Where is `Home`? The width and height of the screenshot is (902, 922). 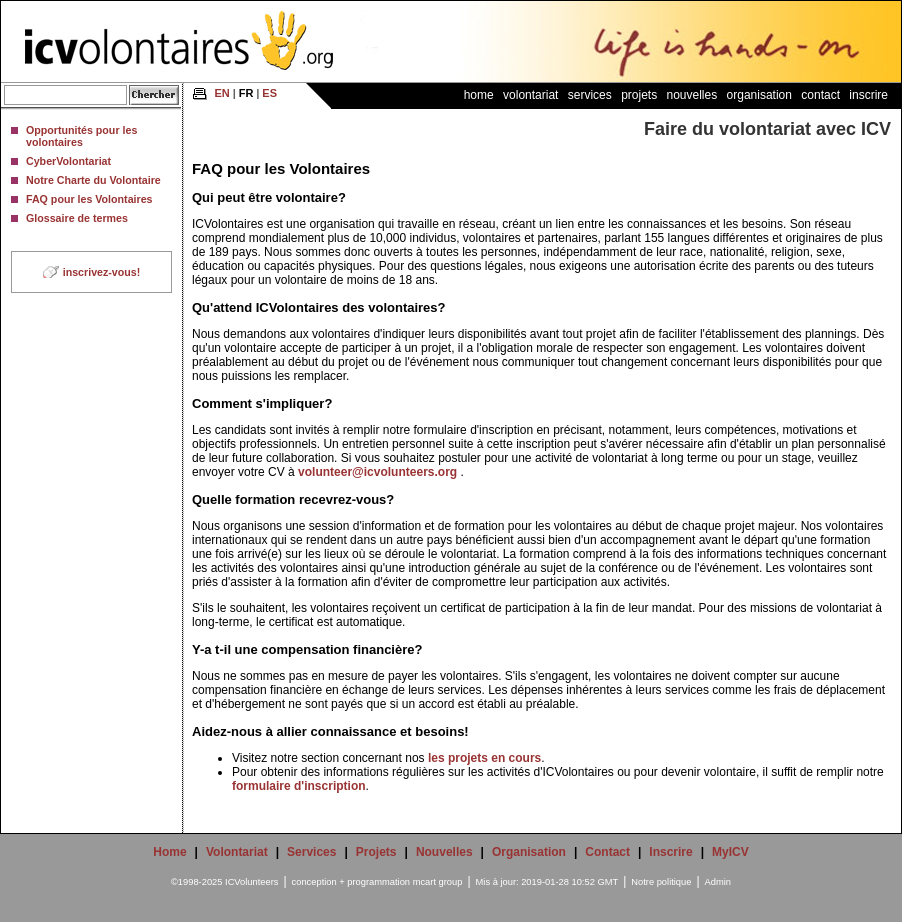 Home is located at coordinates (479, 95).